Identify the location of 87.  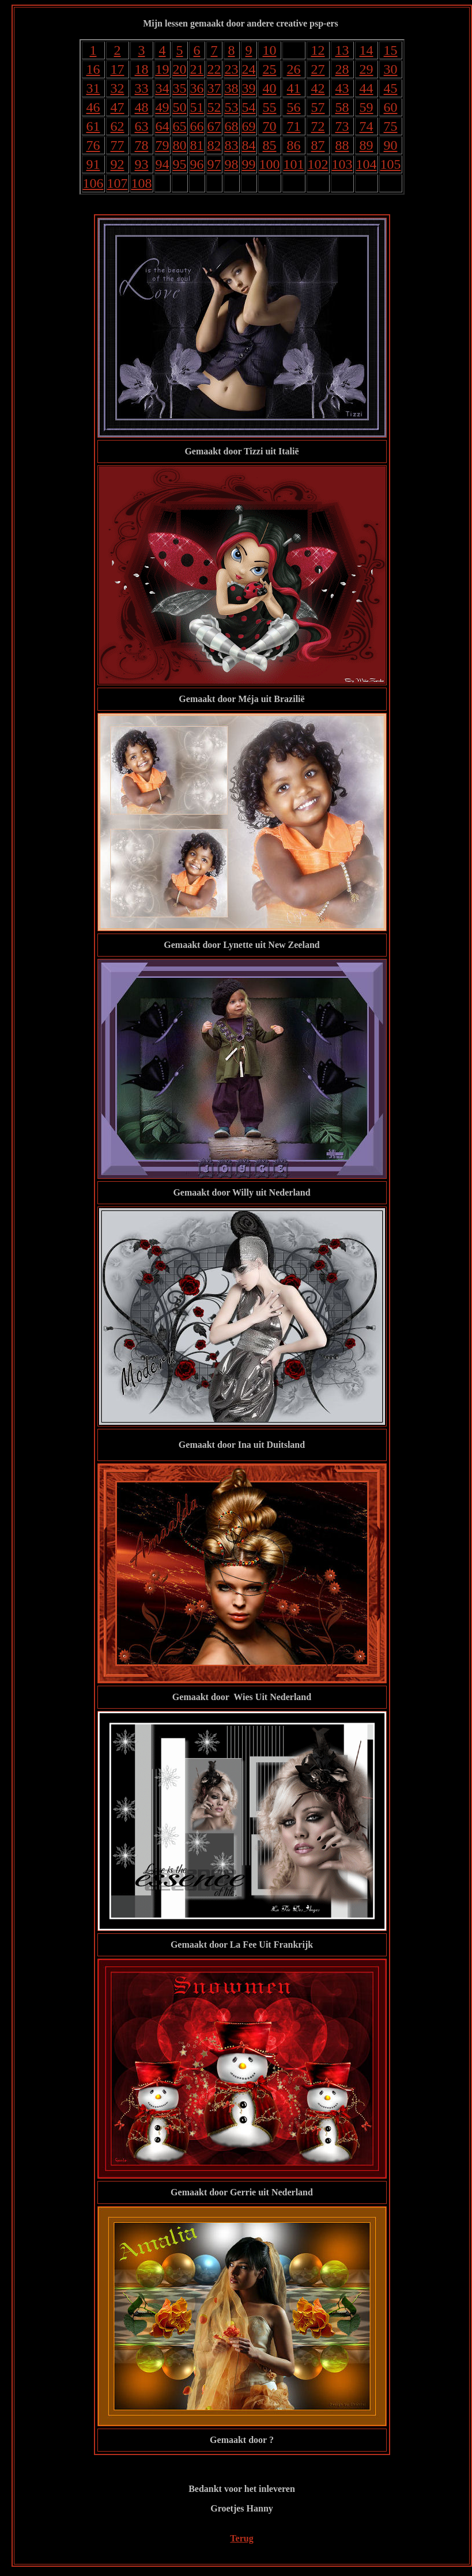
(318, 145).